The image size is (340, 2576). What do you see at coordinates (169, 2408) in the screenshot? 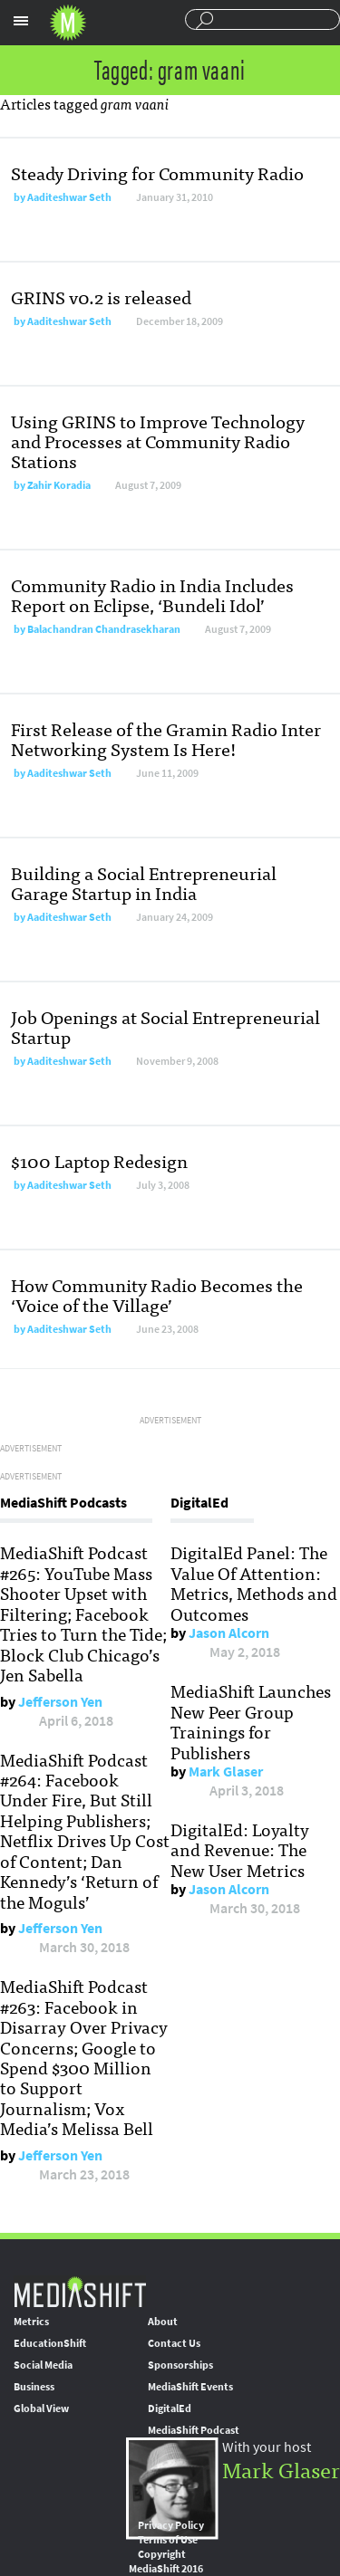
I see `DigitalEd` at bounding box center [169, 2408].